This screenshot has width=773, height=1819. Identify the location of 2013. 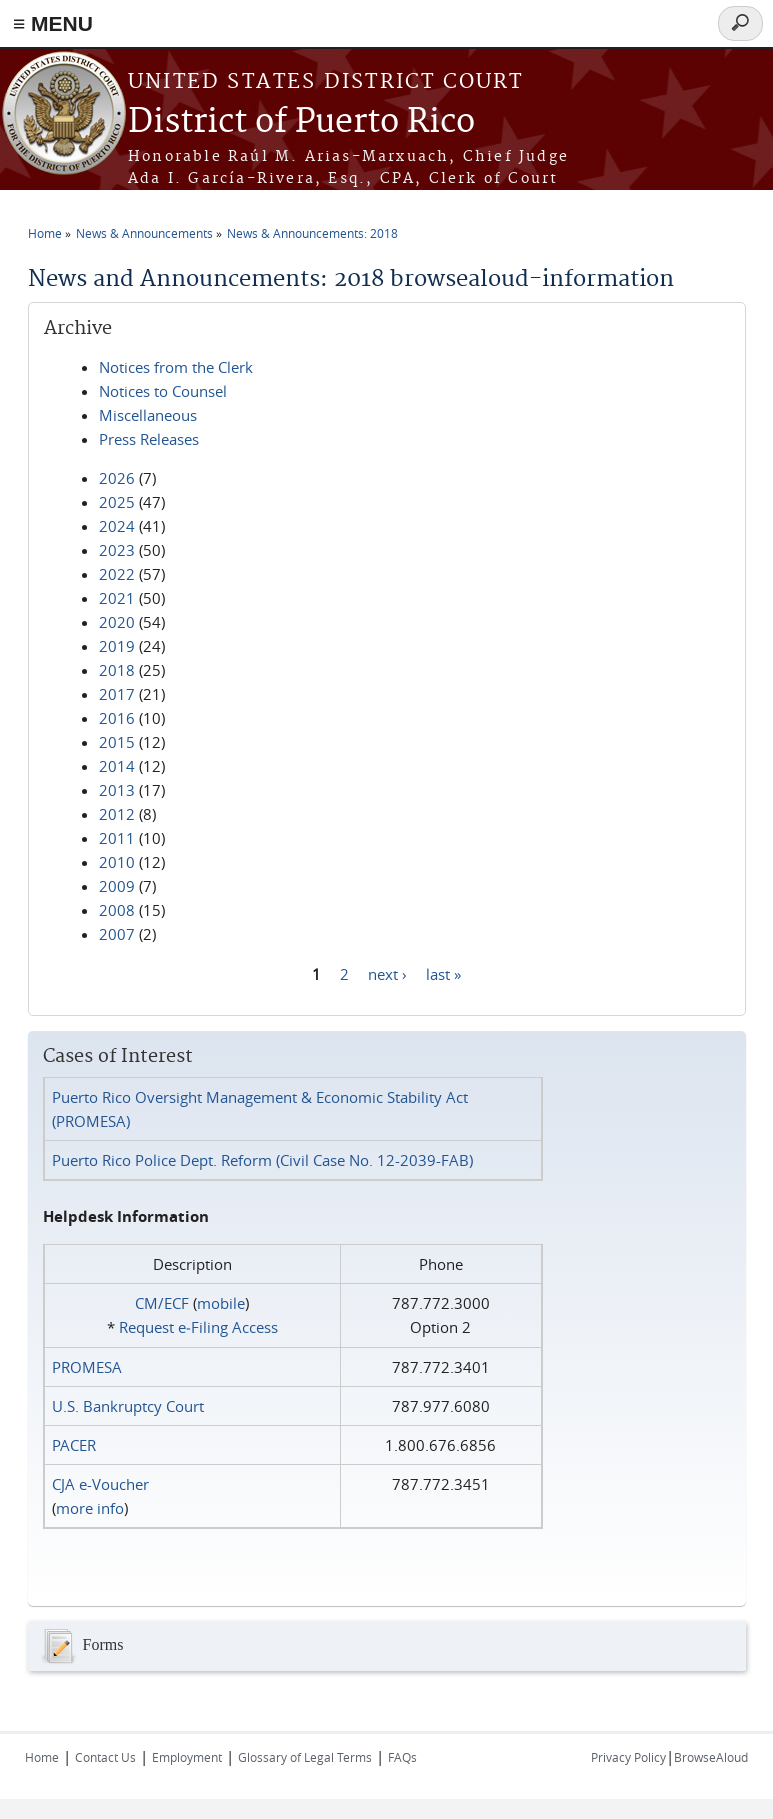
(117, 790).